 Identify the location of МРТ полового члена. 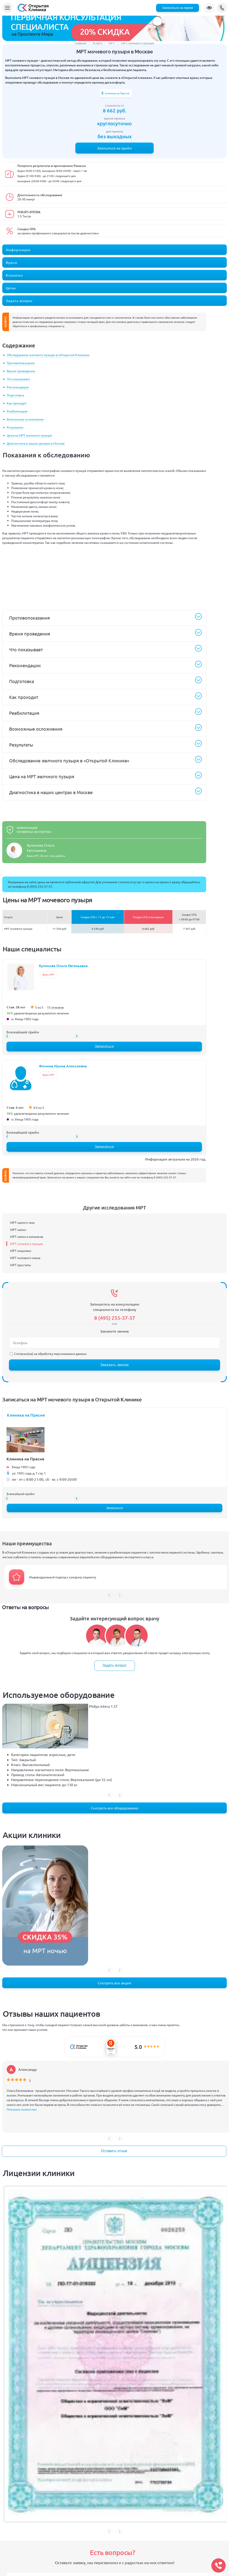
(25, 1258).